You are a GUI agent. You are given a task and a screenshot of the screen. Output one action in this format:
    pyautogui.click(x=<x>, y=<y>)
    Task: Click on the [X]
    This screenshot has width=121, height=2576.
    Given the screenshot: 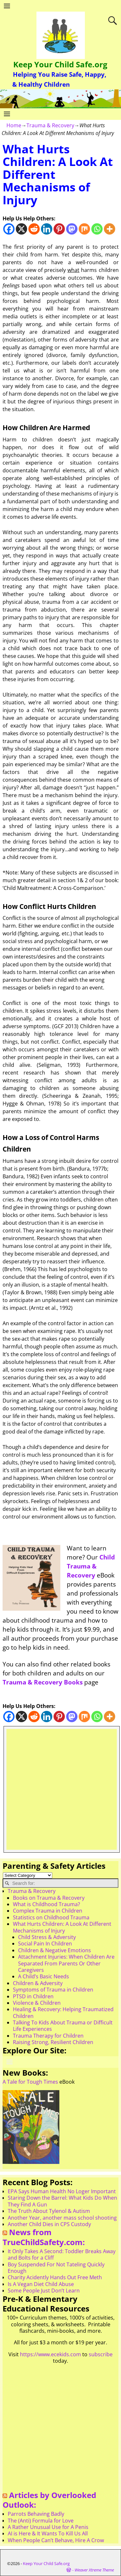 What is the action you would take?
    pyautogui.click(x=21, y=229)
    